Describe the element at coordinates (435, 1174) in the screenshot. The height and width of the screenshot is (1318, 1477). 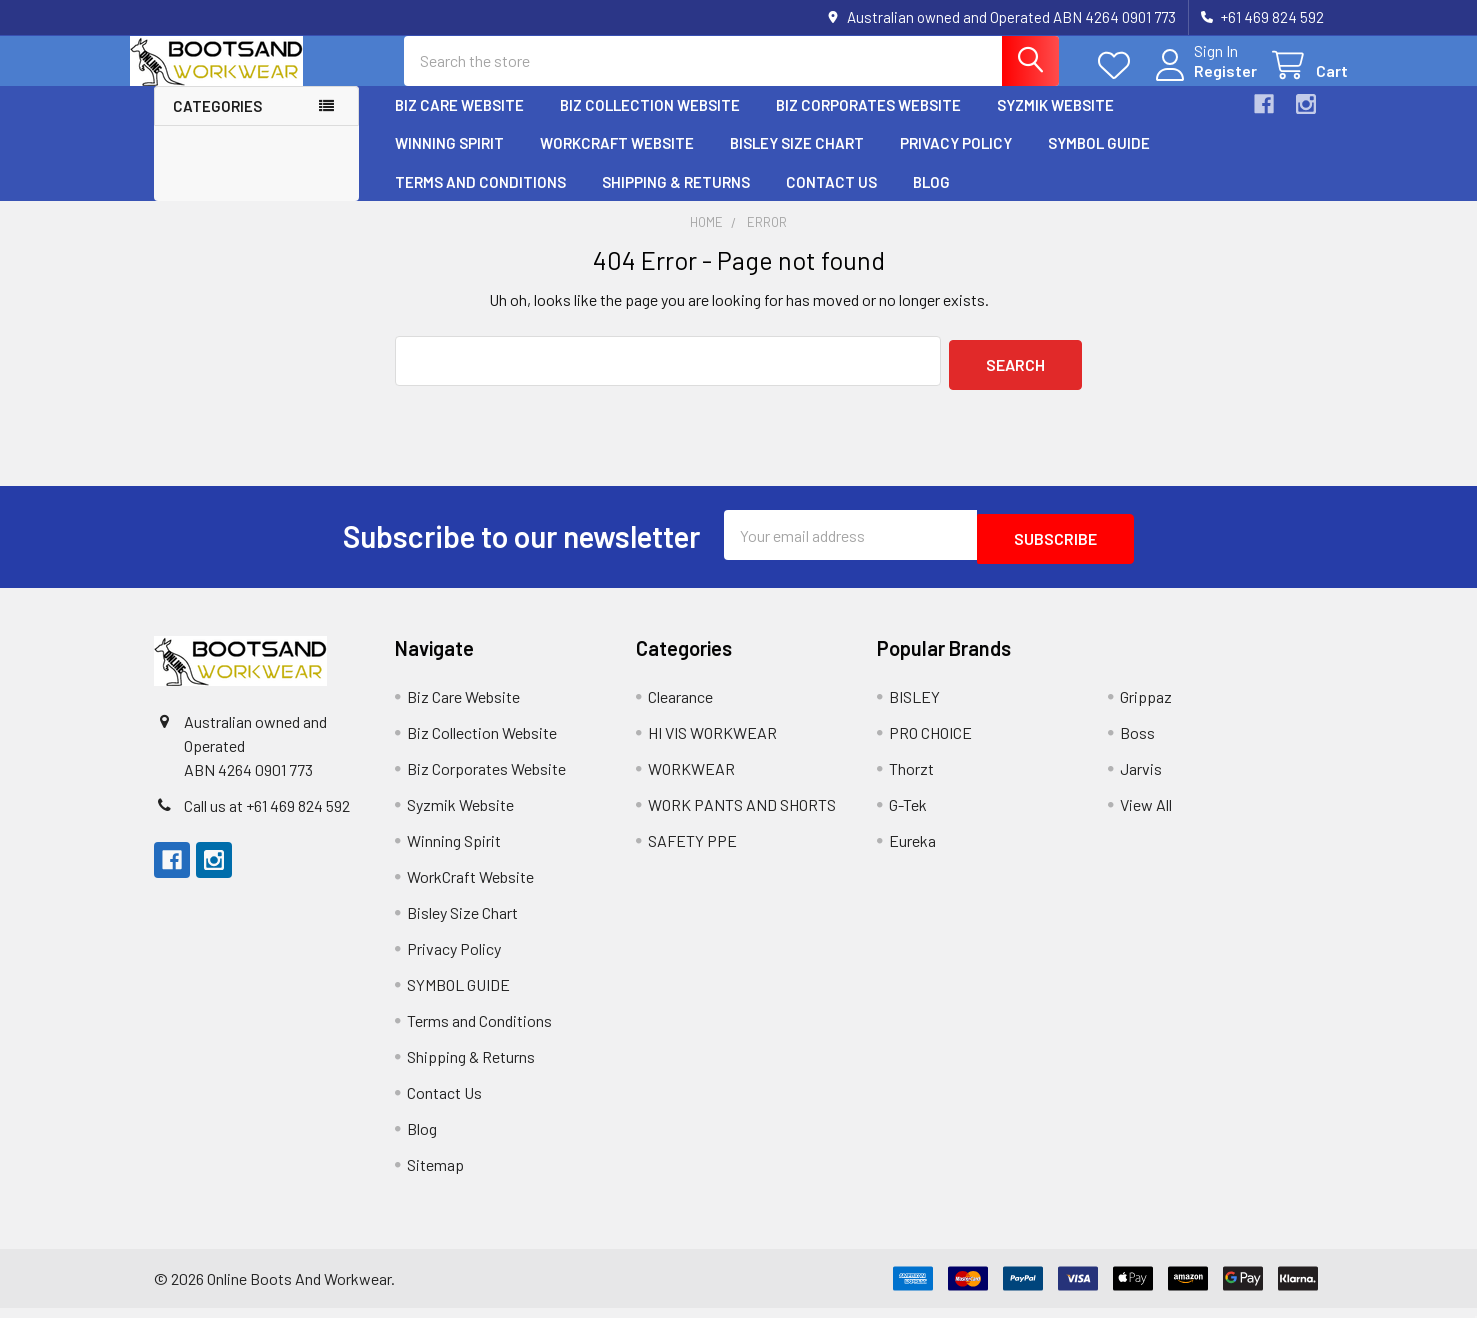
I see `Sitemap` at that location.